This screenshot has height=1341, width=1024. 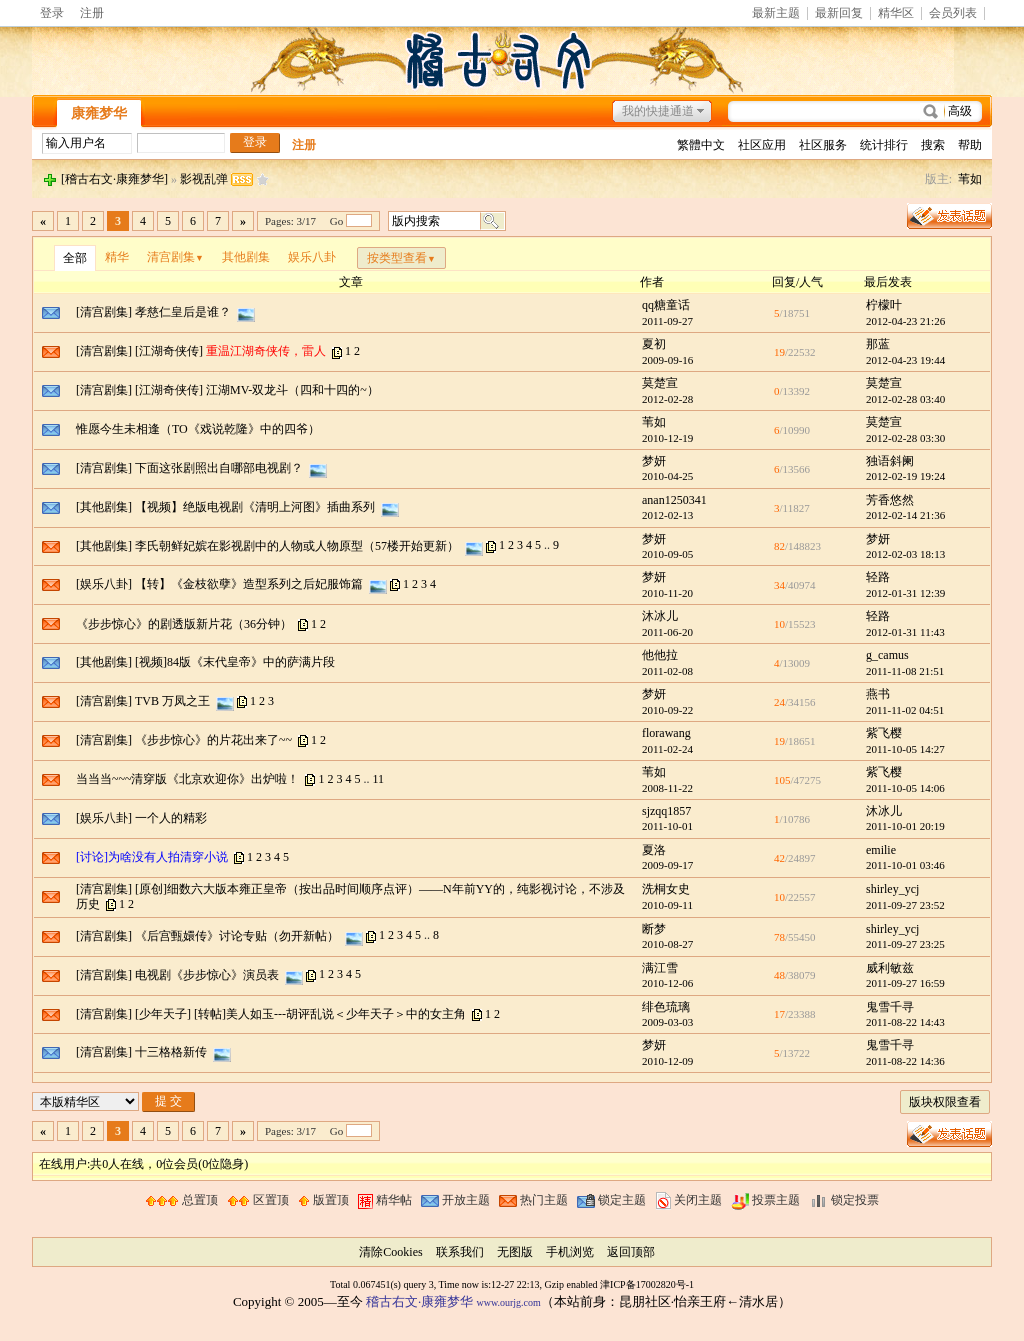 I want to click on 社区服务, so click(x=823, y=145).